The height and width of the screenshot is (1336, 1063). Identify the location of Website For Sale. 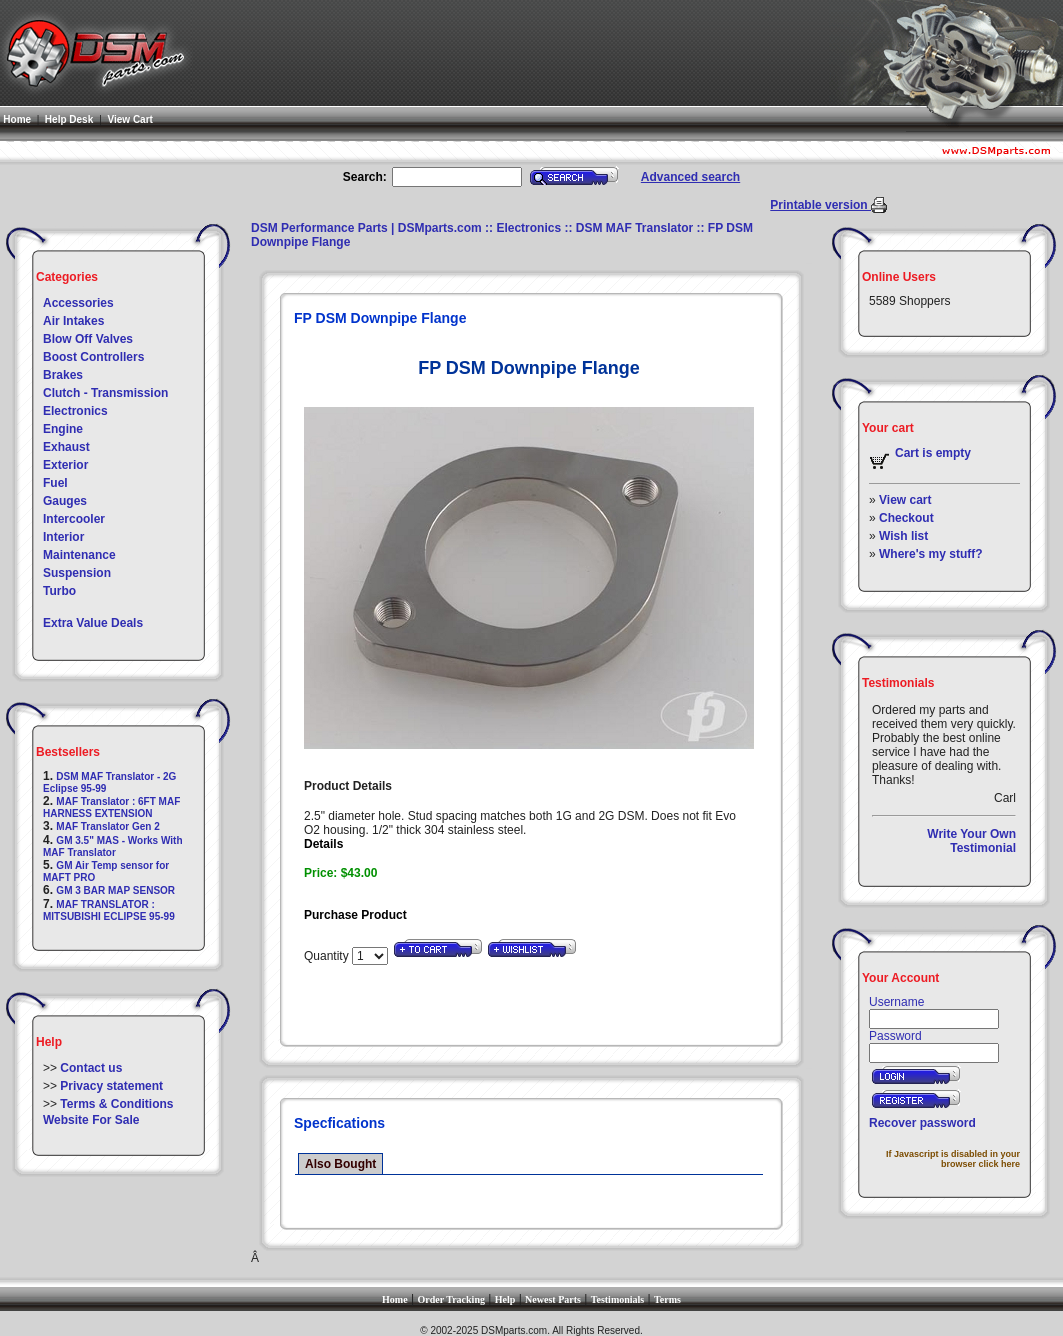
(91, 1120).